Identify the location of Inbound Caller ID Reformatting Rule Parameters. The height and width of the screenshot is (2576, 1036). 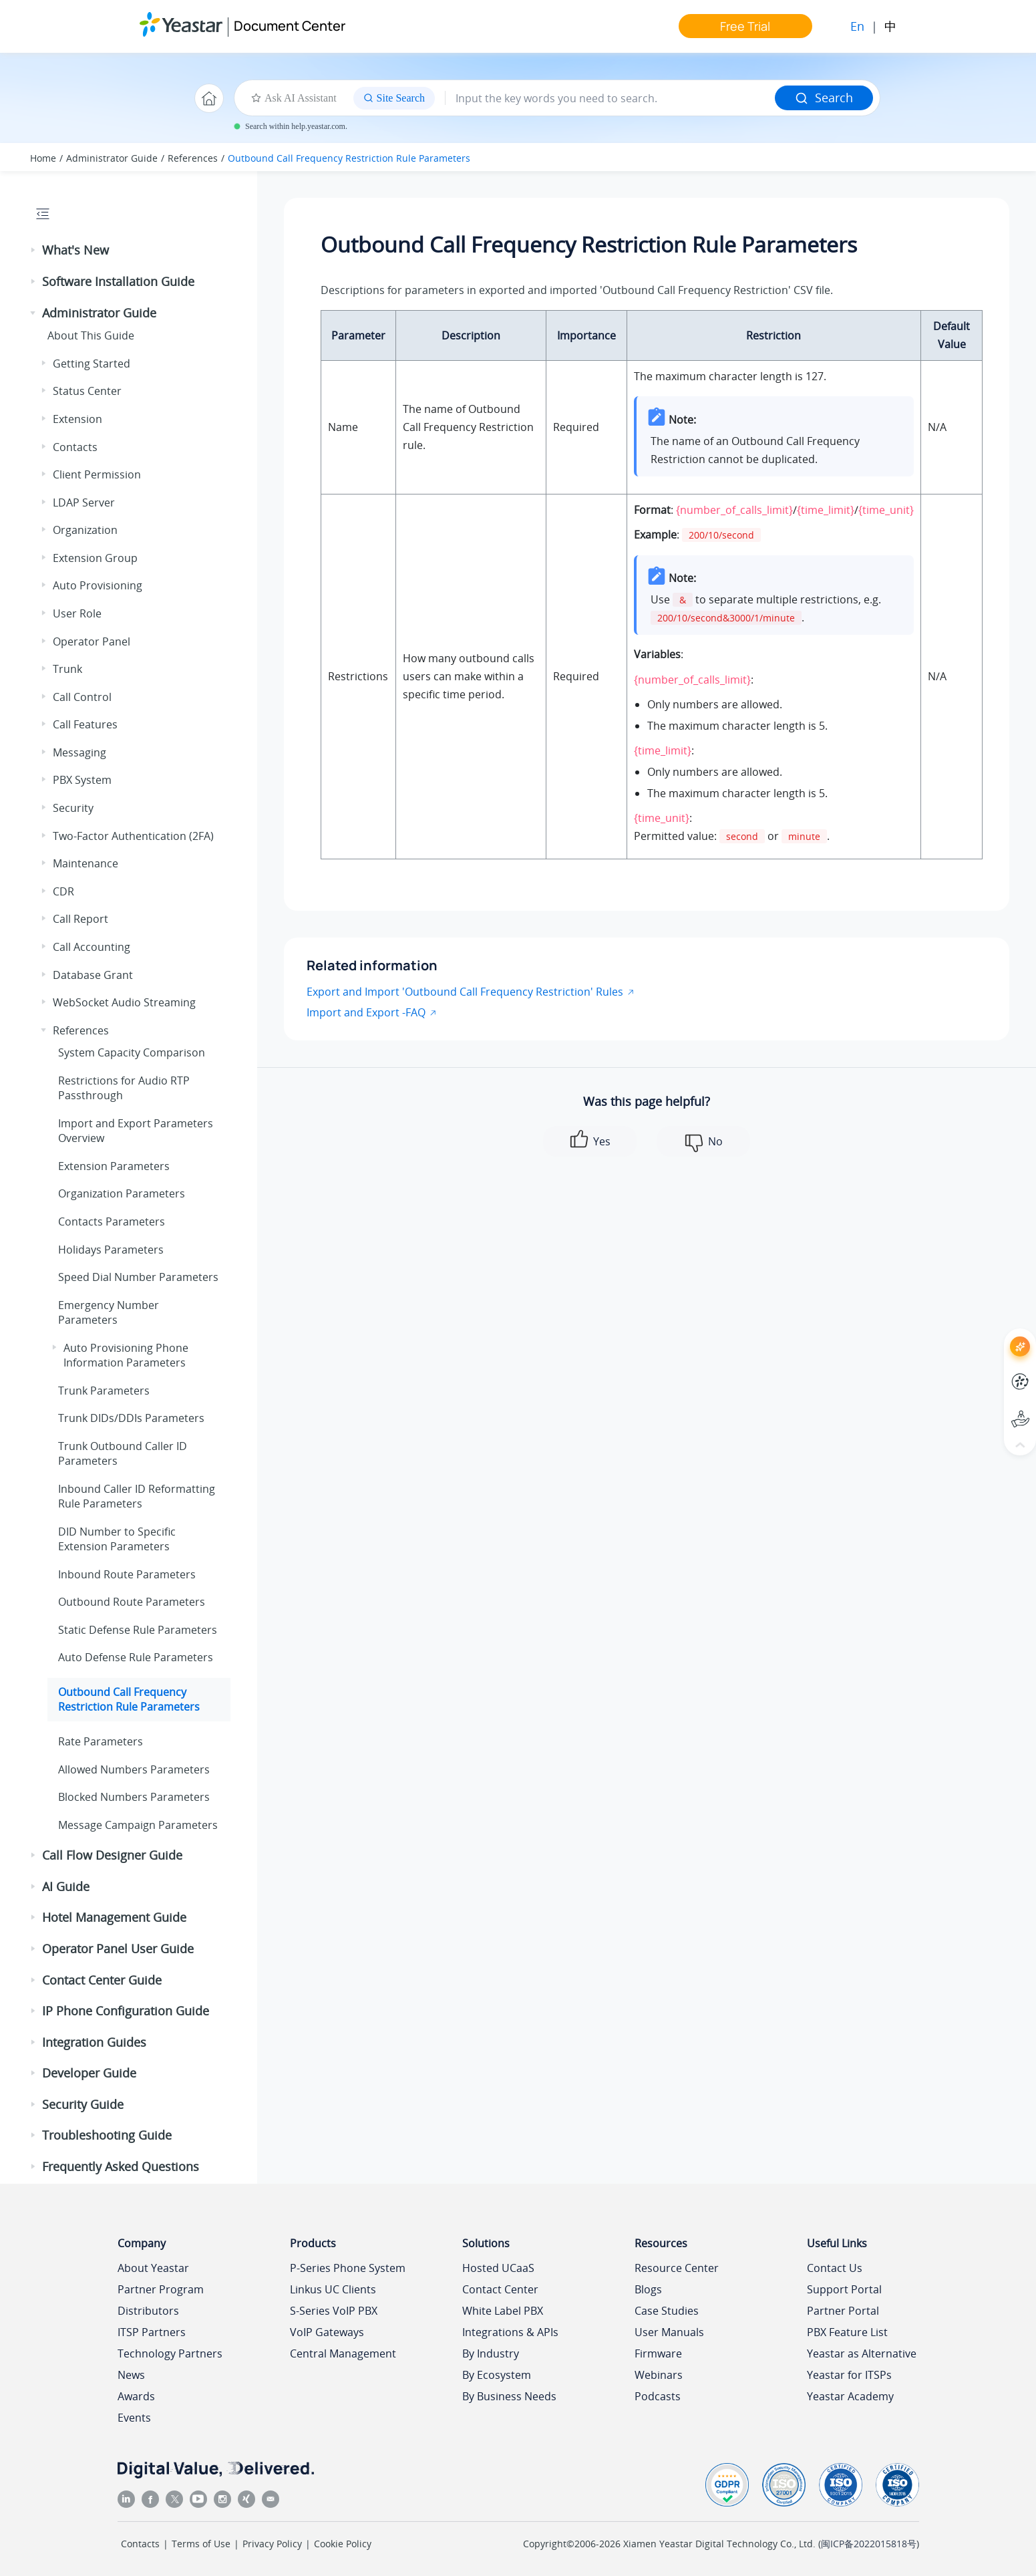
(136, 1496).